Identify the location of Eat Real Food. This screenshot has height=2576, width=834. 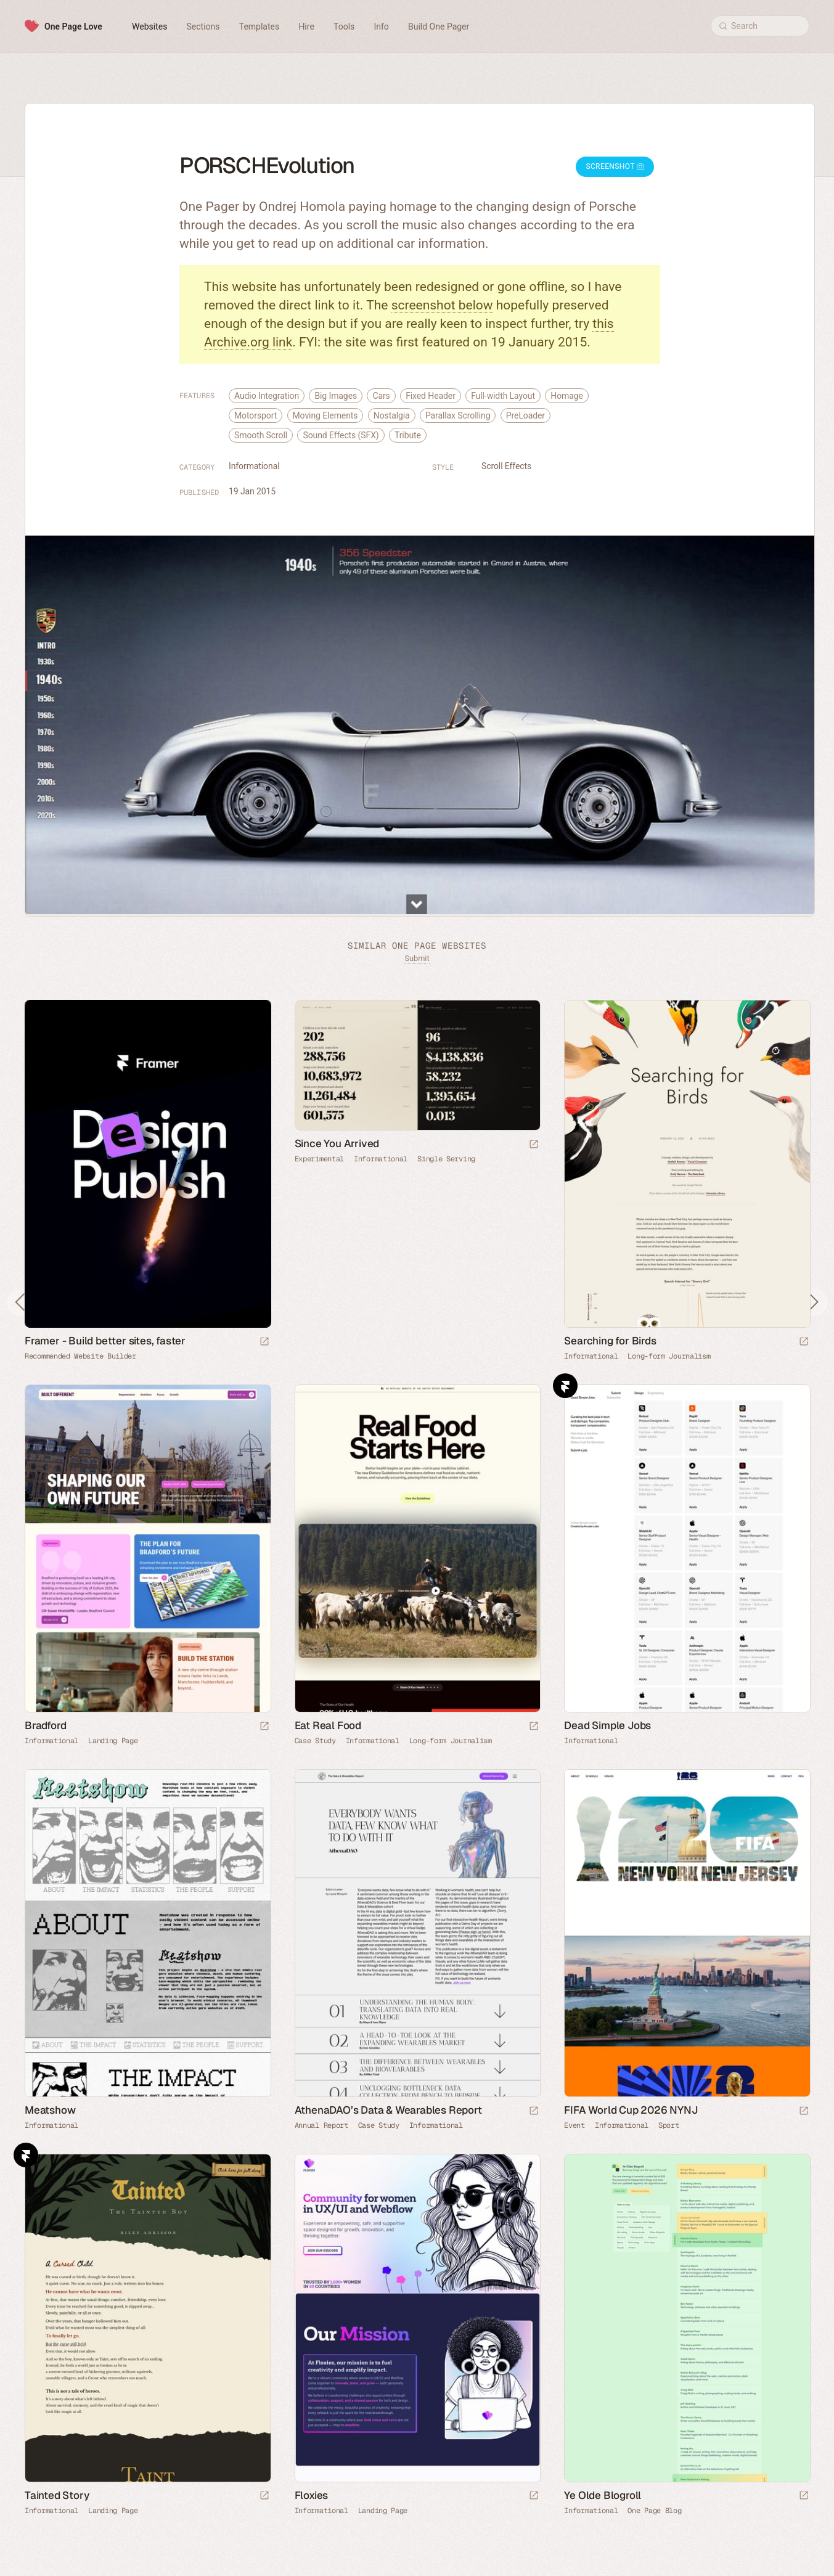
(328, 1725).